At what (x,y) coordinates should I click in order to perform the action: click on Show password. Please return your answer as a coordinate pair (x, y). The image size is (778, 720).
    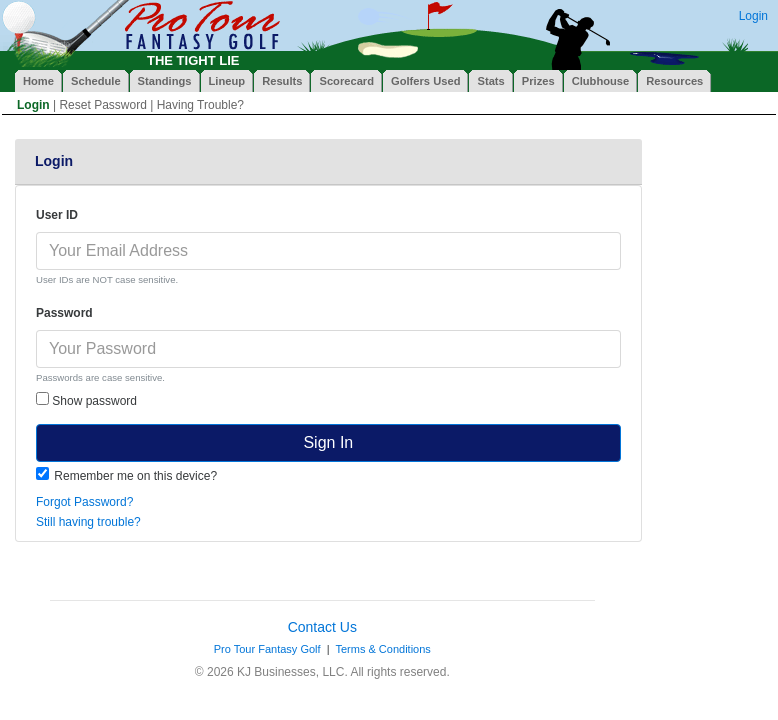
    Looking at the image, I should click on (86, 400).